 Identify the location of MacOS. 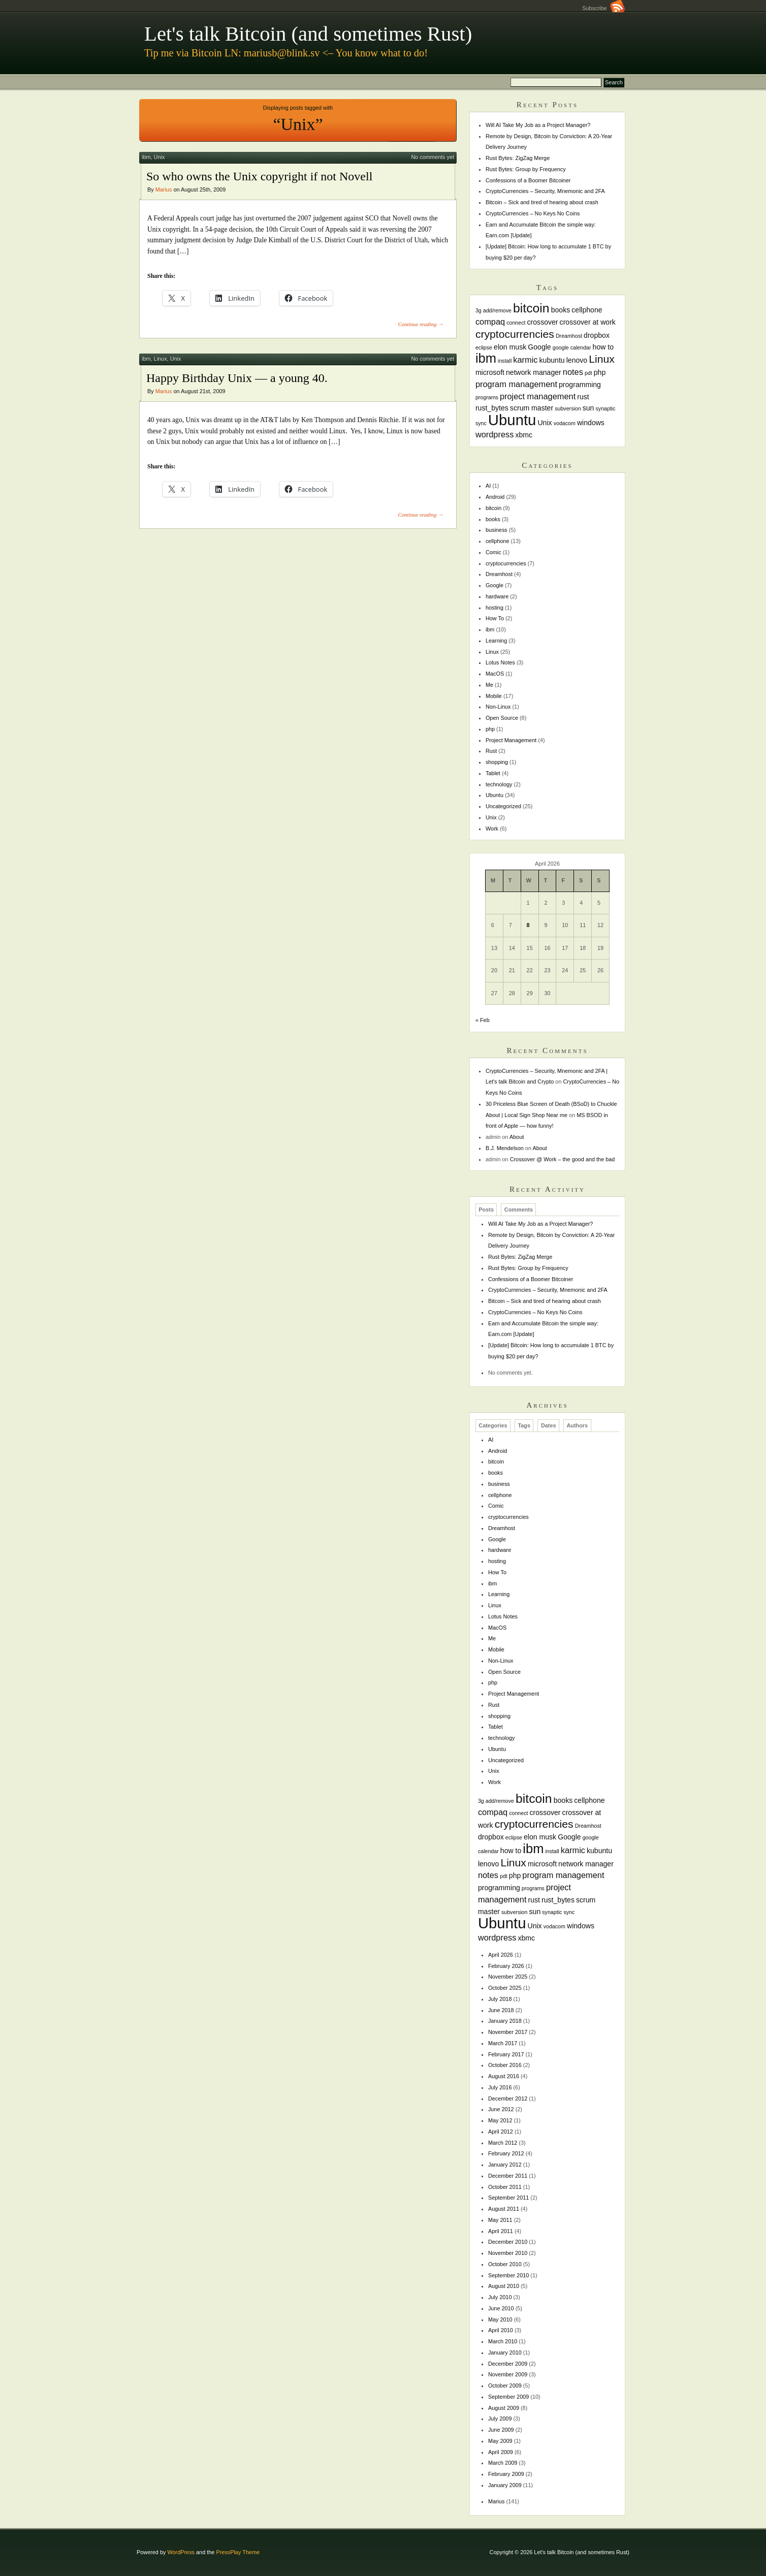
(495, 674).